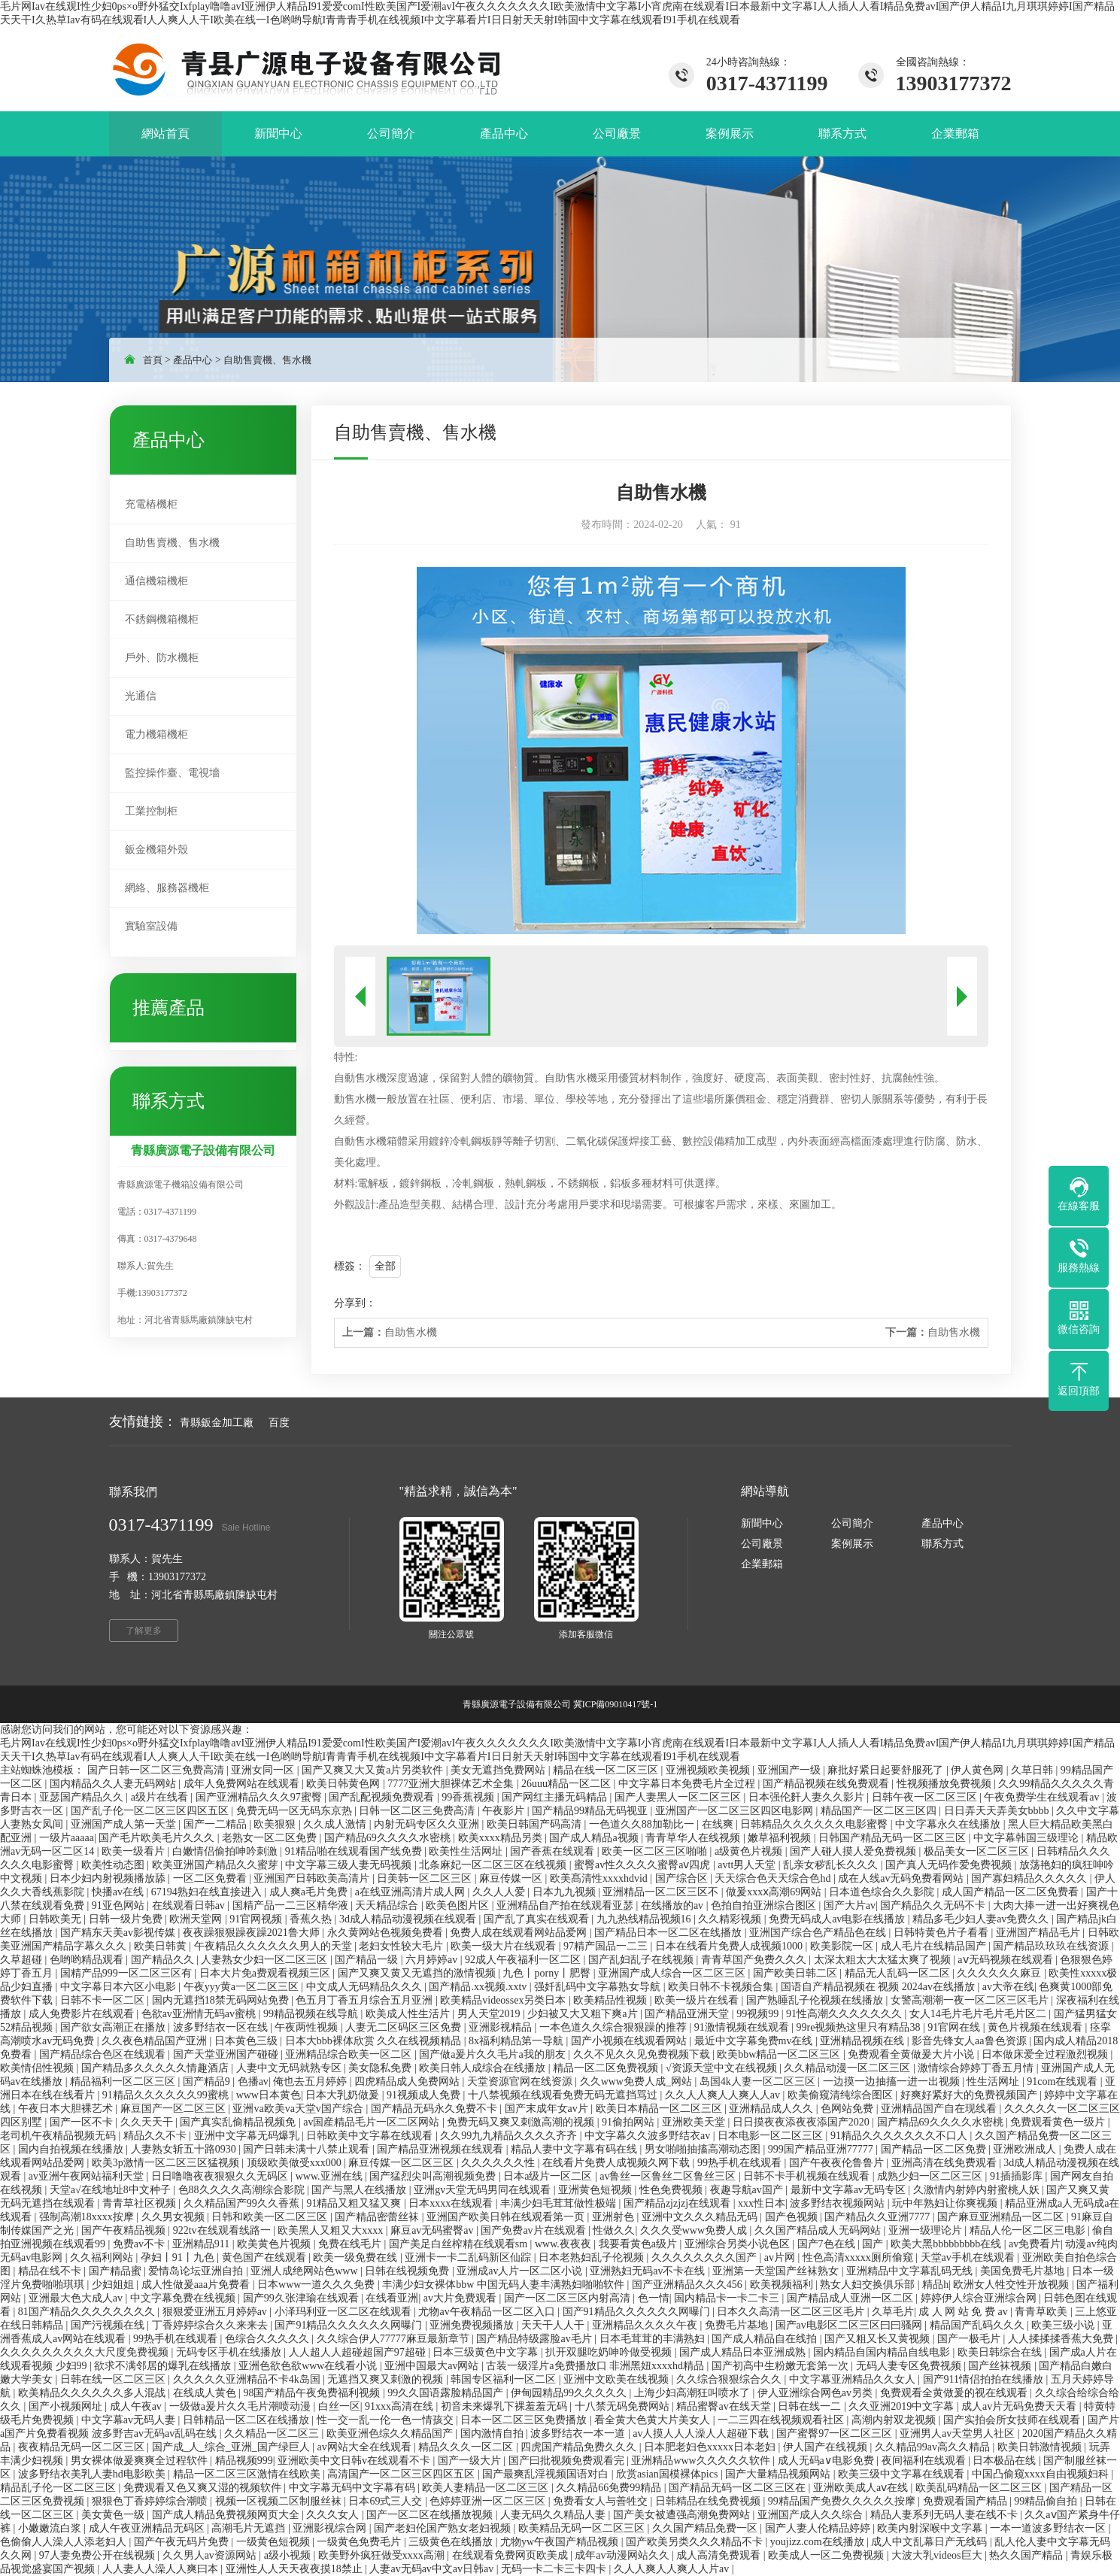 This screenshot has height=2576, width=1120. Describe the element at coordinates (580, 2447) in the screenshot. I see `四虎国产精品免费久久久` at that location.